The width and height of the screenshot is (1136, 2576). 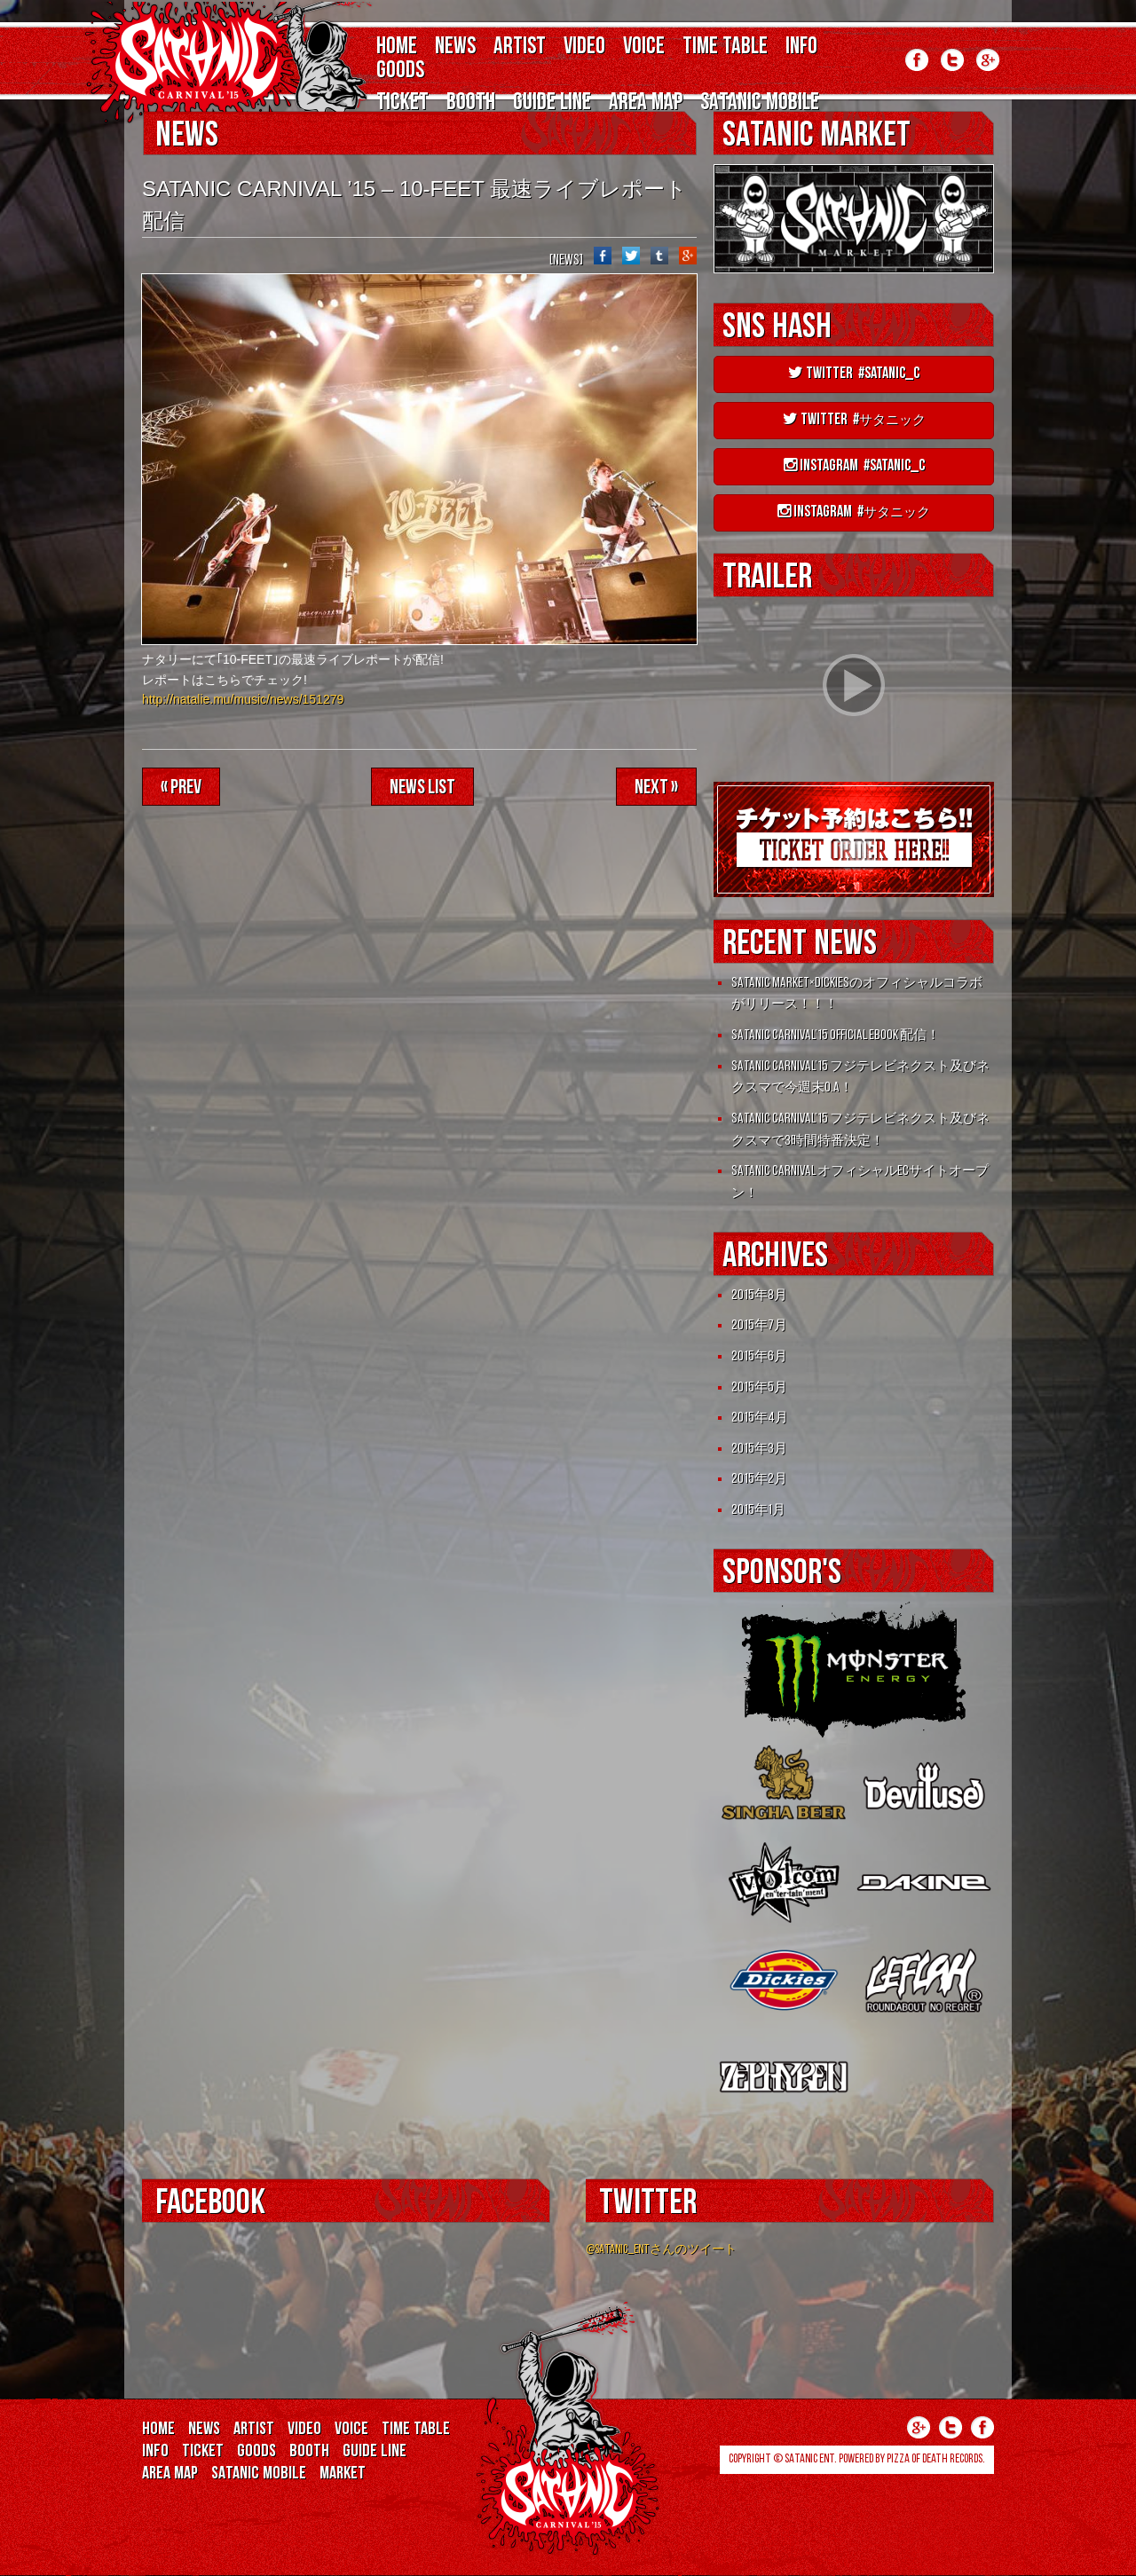 What do you see at coordinates (644, 47) in the screenshot?
I see `VOICE` at bounding box center [644, 47].